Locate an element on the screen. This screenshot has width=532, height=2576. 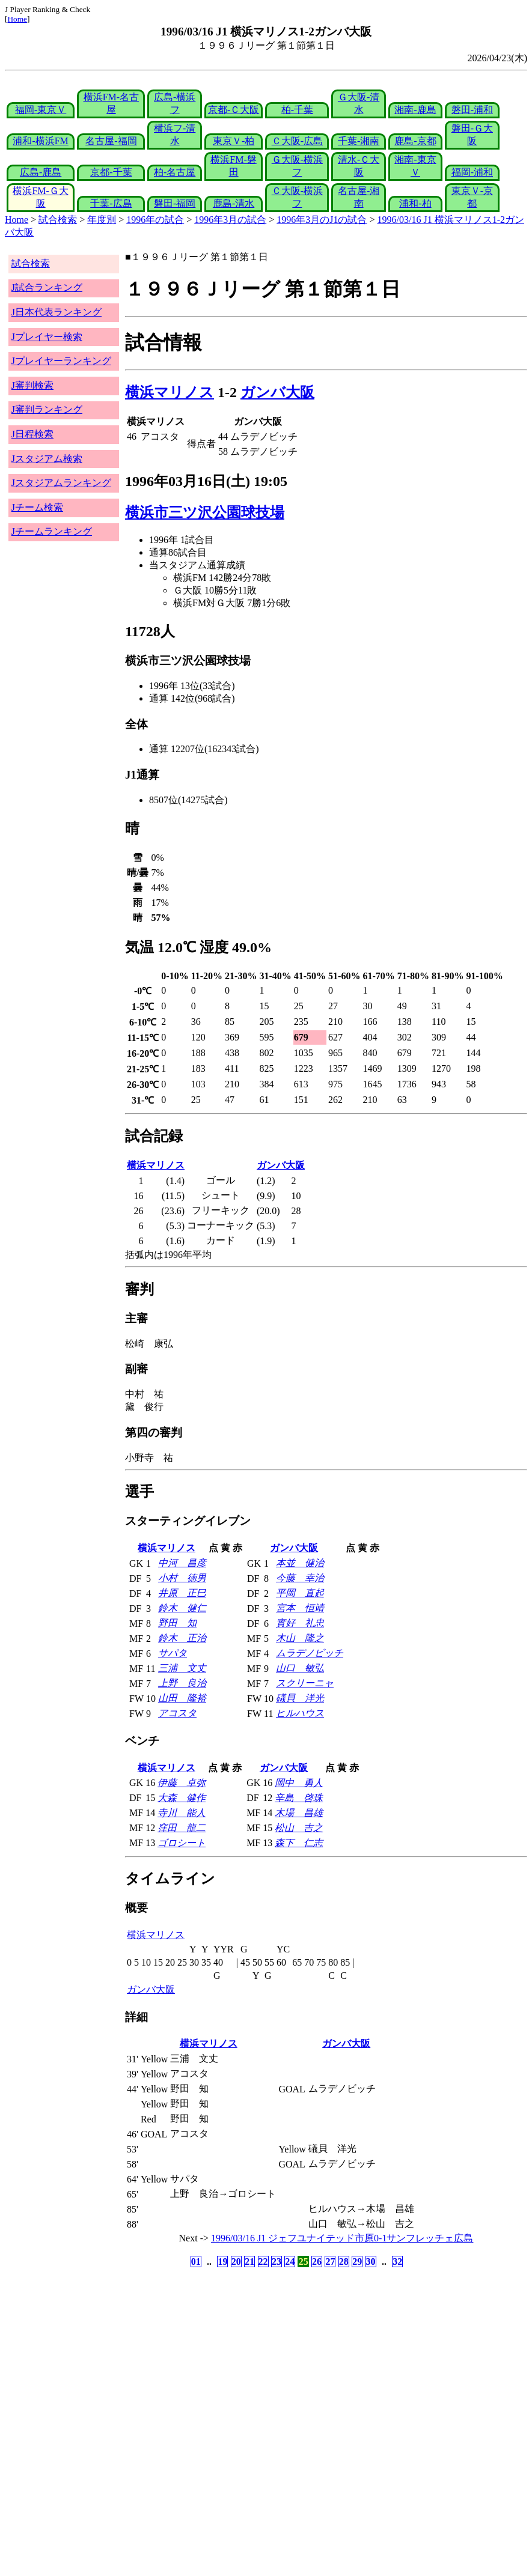
27 is located at coordinates (330, 2261).